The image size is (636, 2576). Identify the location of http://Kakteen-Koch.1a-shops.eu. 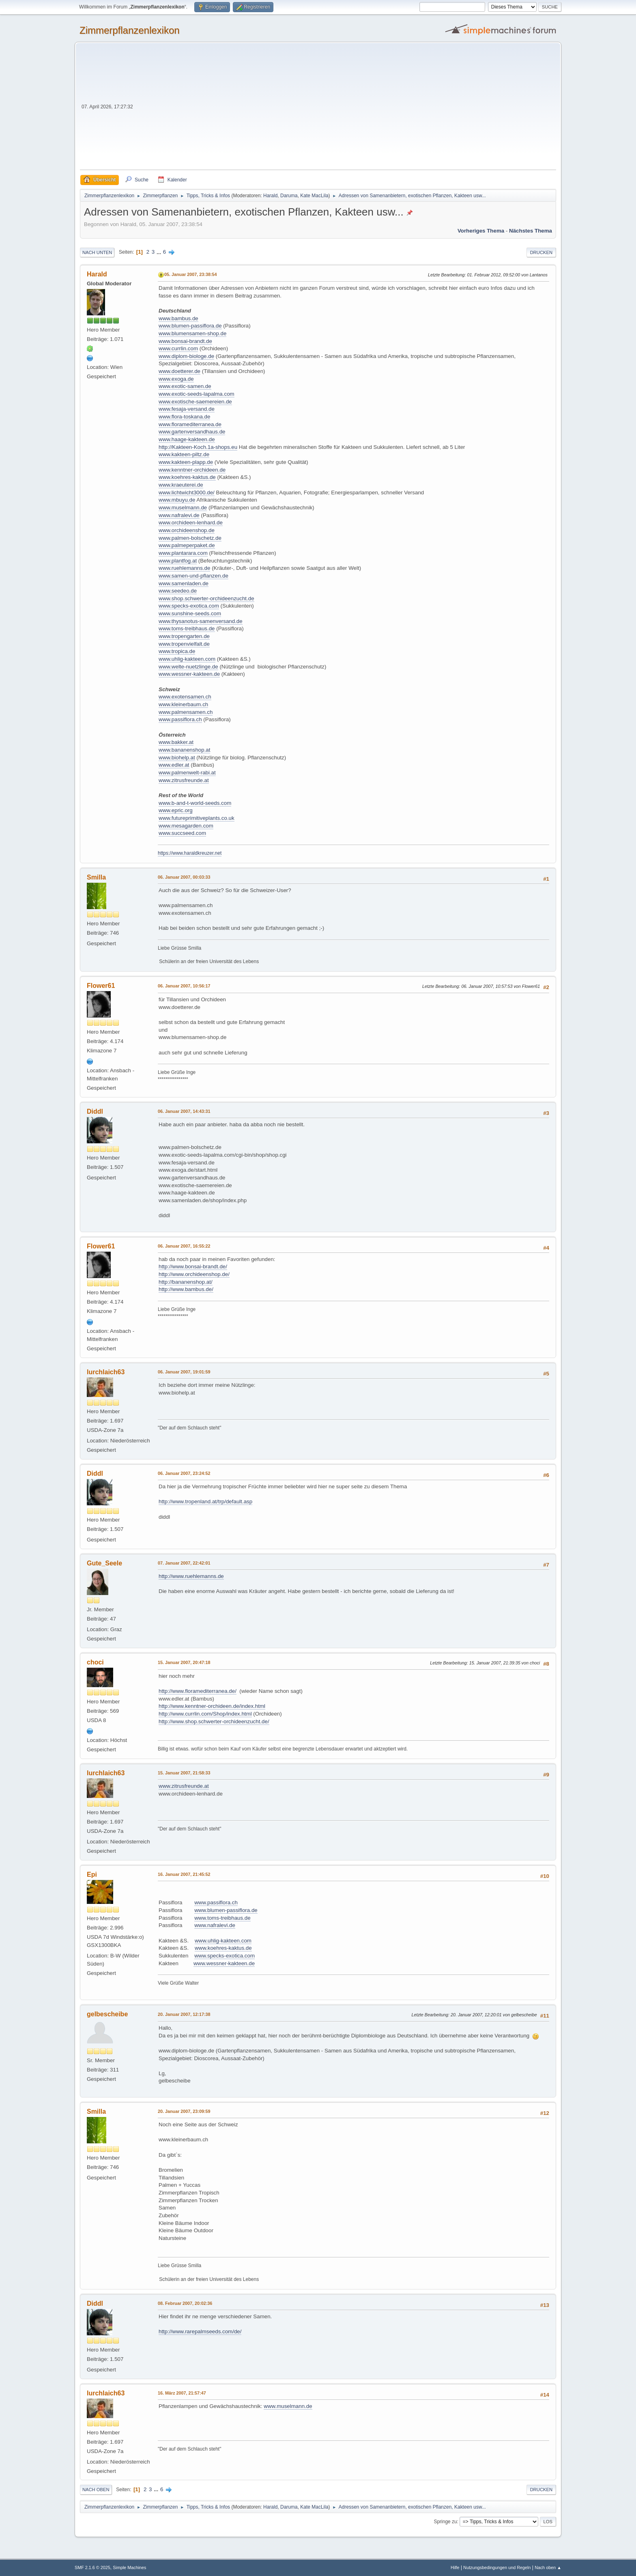
(198, 447).